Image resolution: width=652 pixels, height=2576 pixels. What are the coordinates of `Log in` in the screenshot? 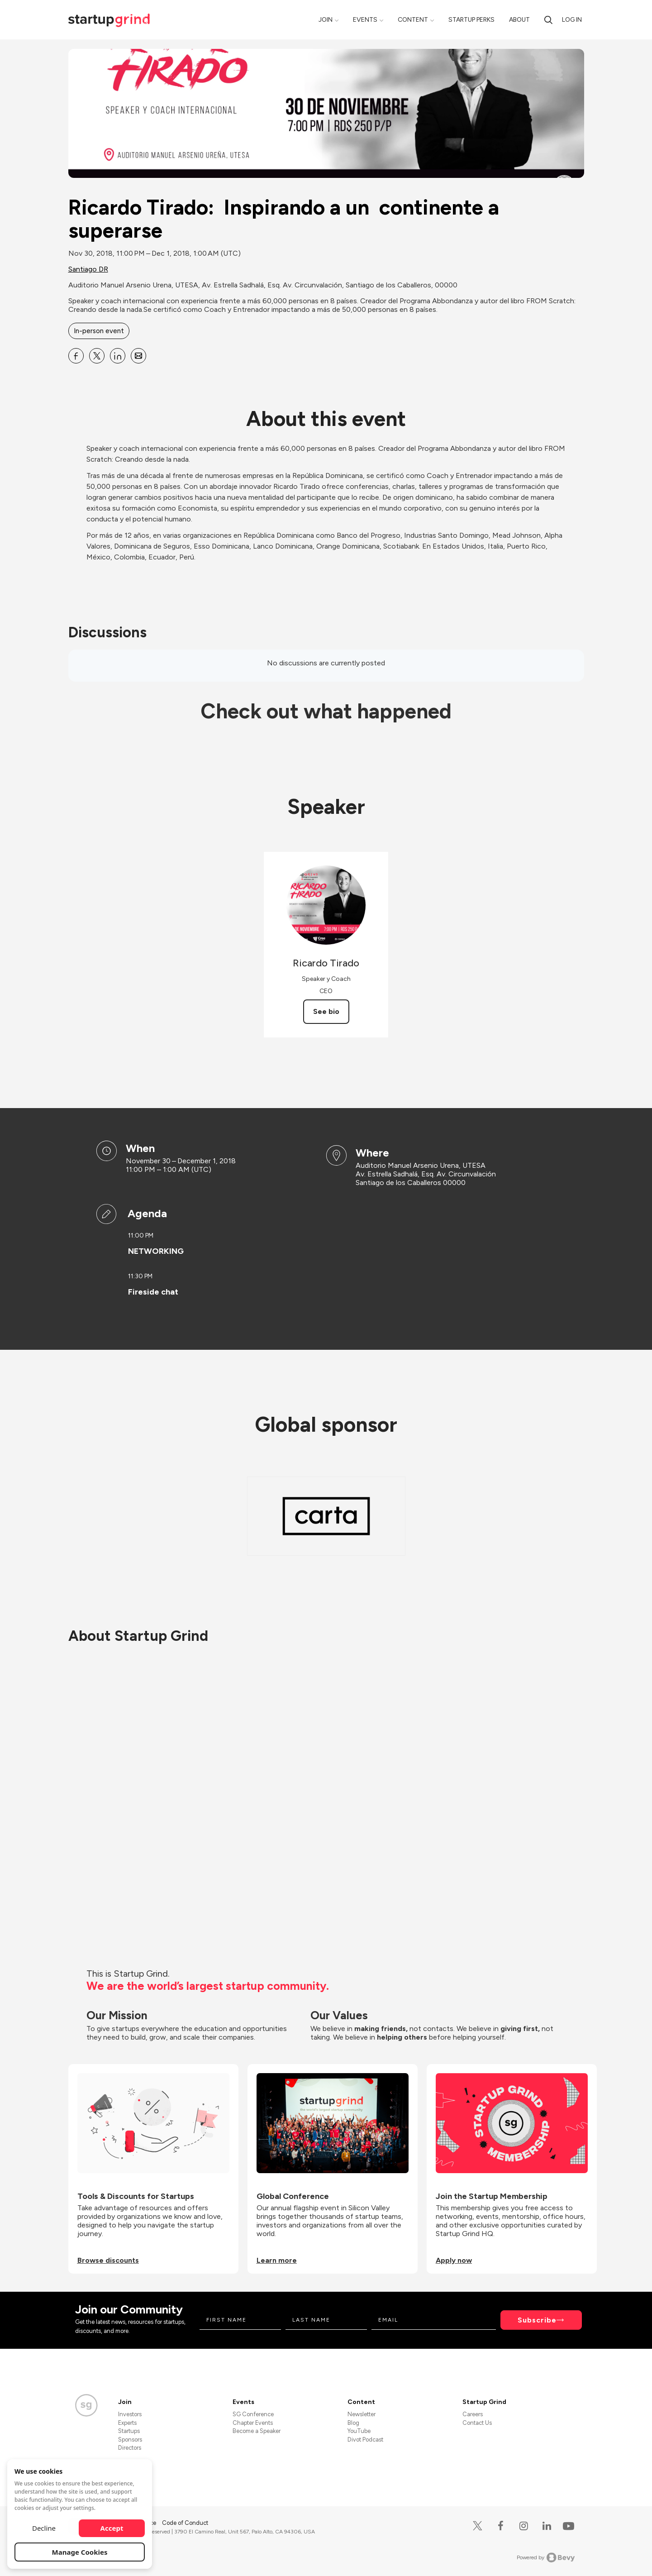 It's located at (572, 20).